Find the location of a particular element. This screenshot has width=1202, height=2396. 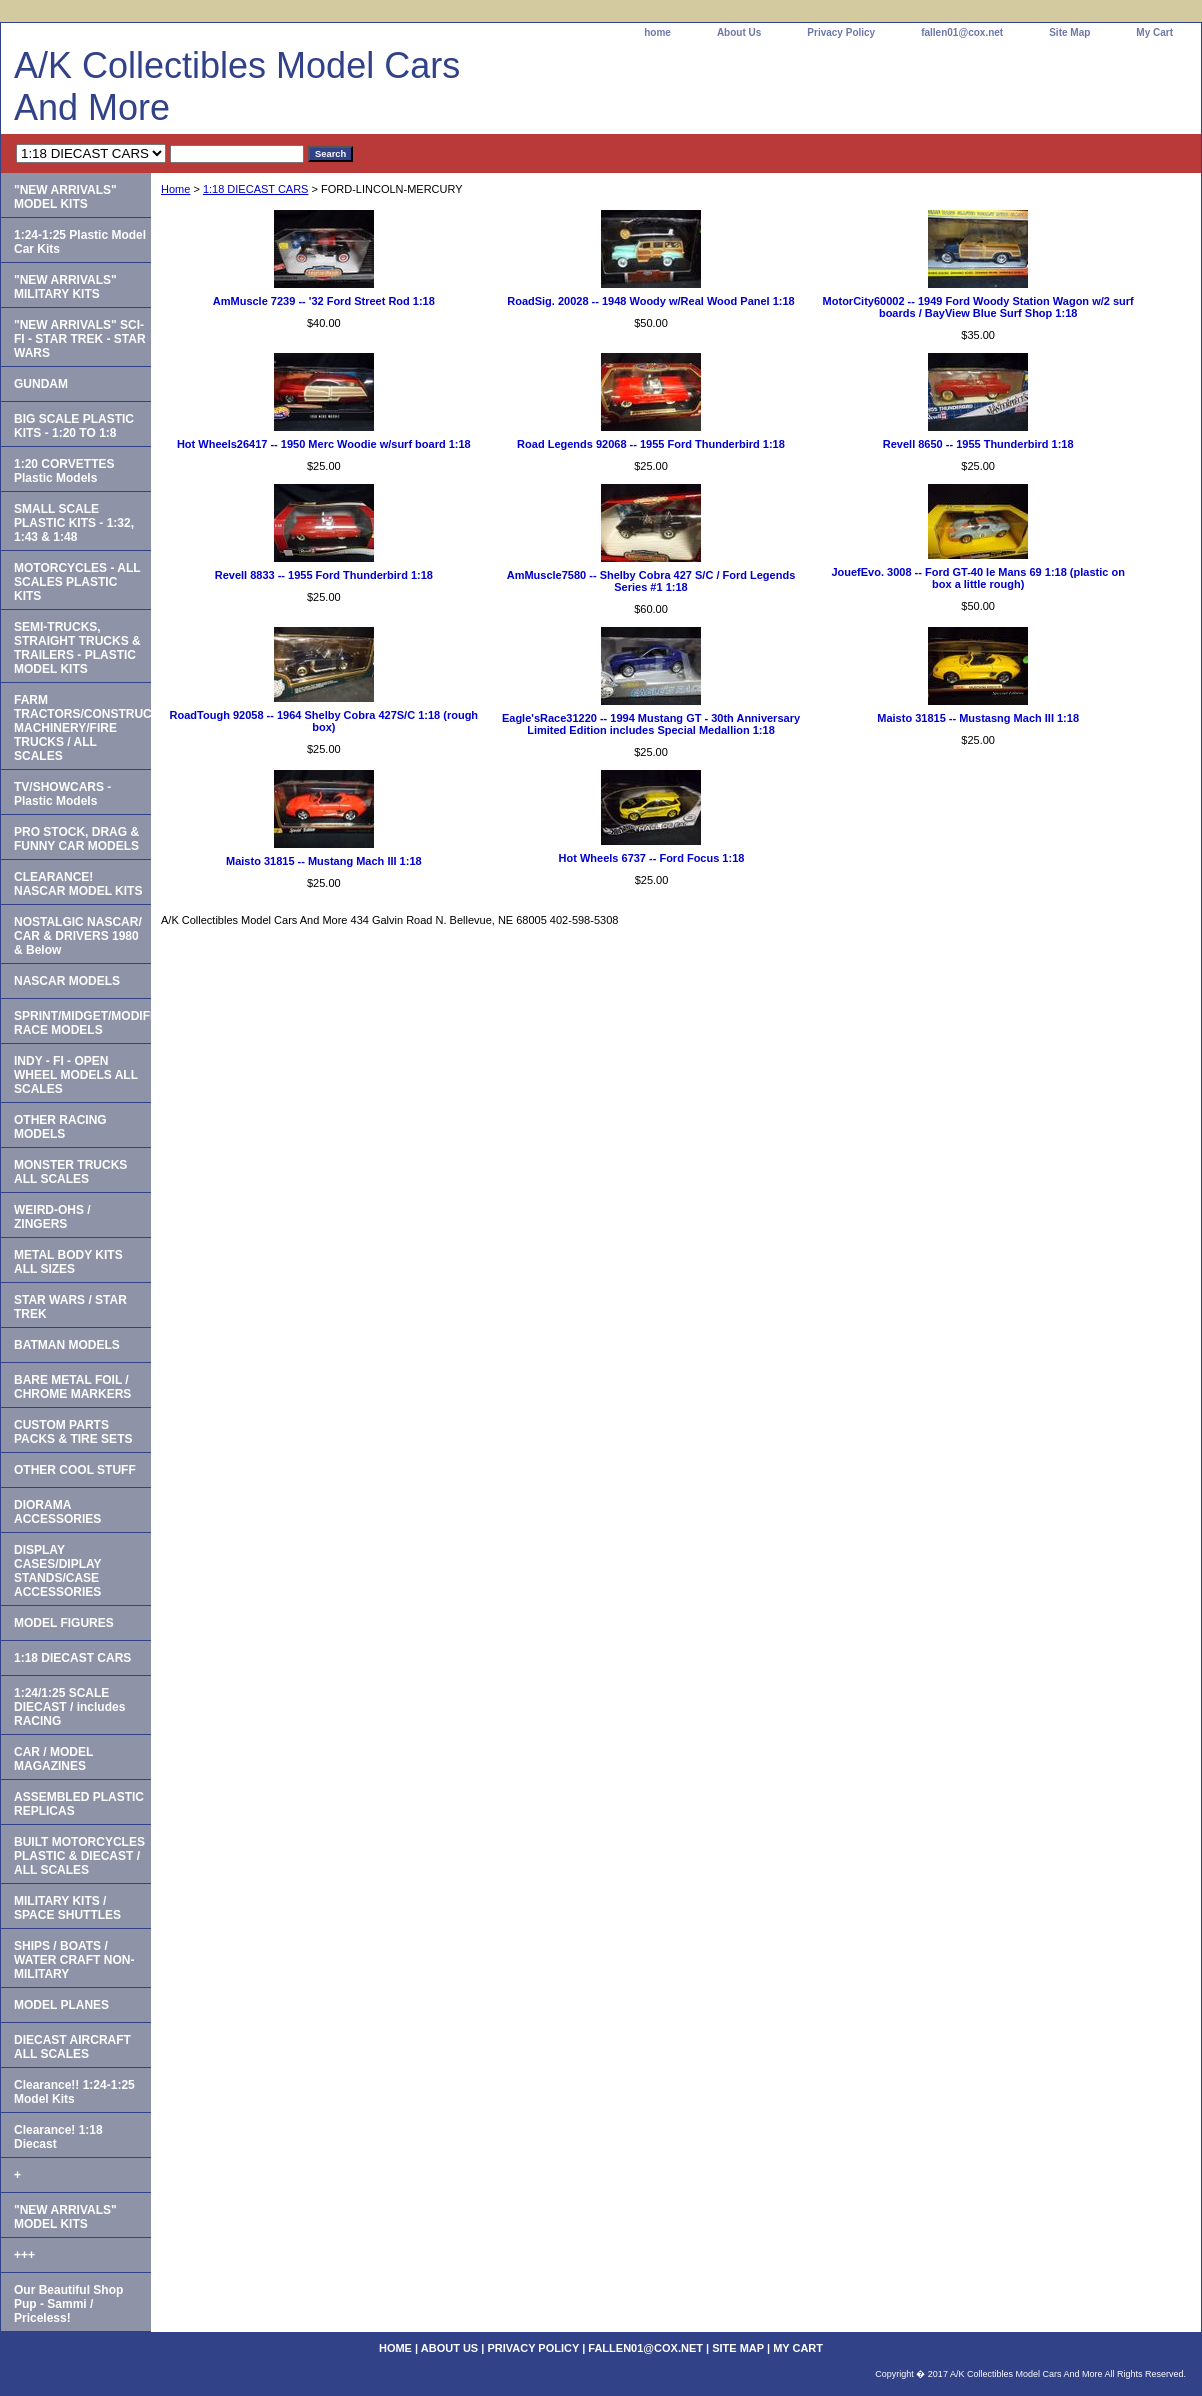

Maisto 31815 -- Mustasng Mach III 1:18 is located at coordinates (978, 718).